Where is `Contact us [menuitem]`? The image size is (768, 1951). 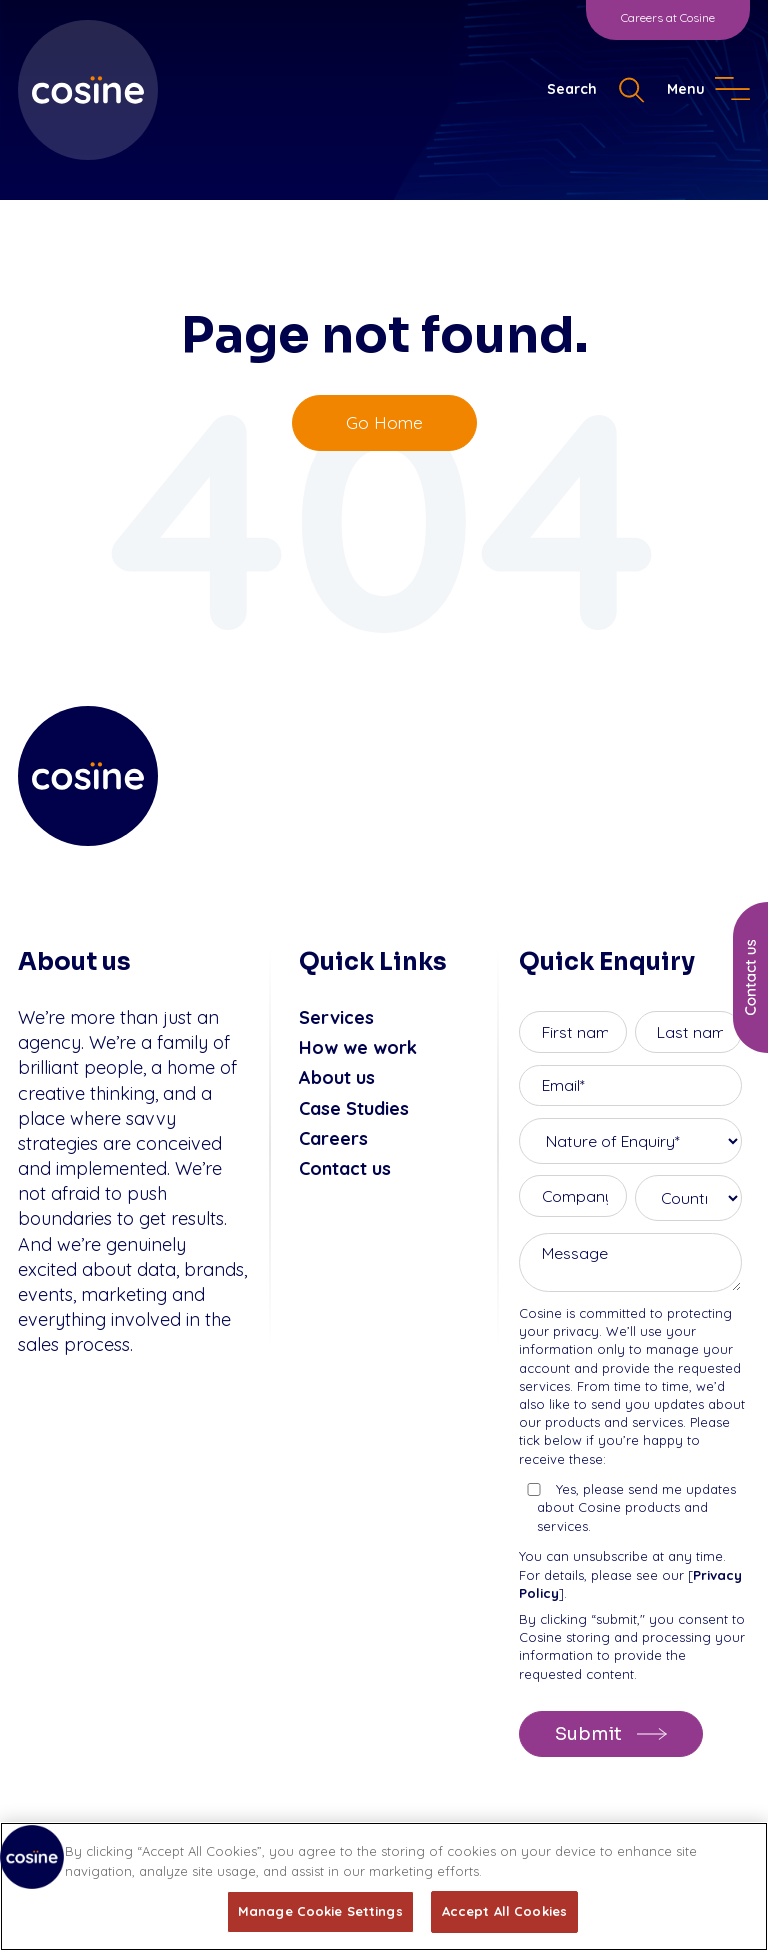
Contact us [menuitem] is located at coordinates (345, 1168).